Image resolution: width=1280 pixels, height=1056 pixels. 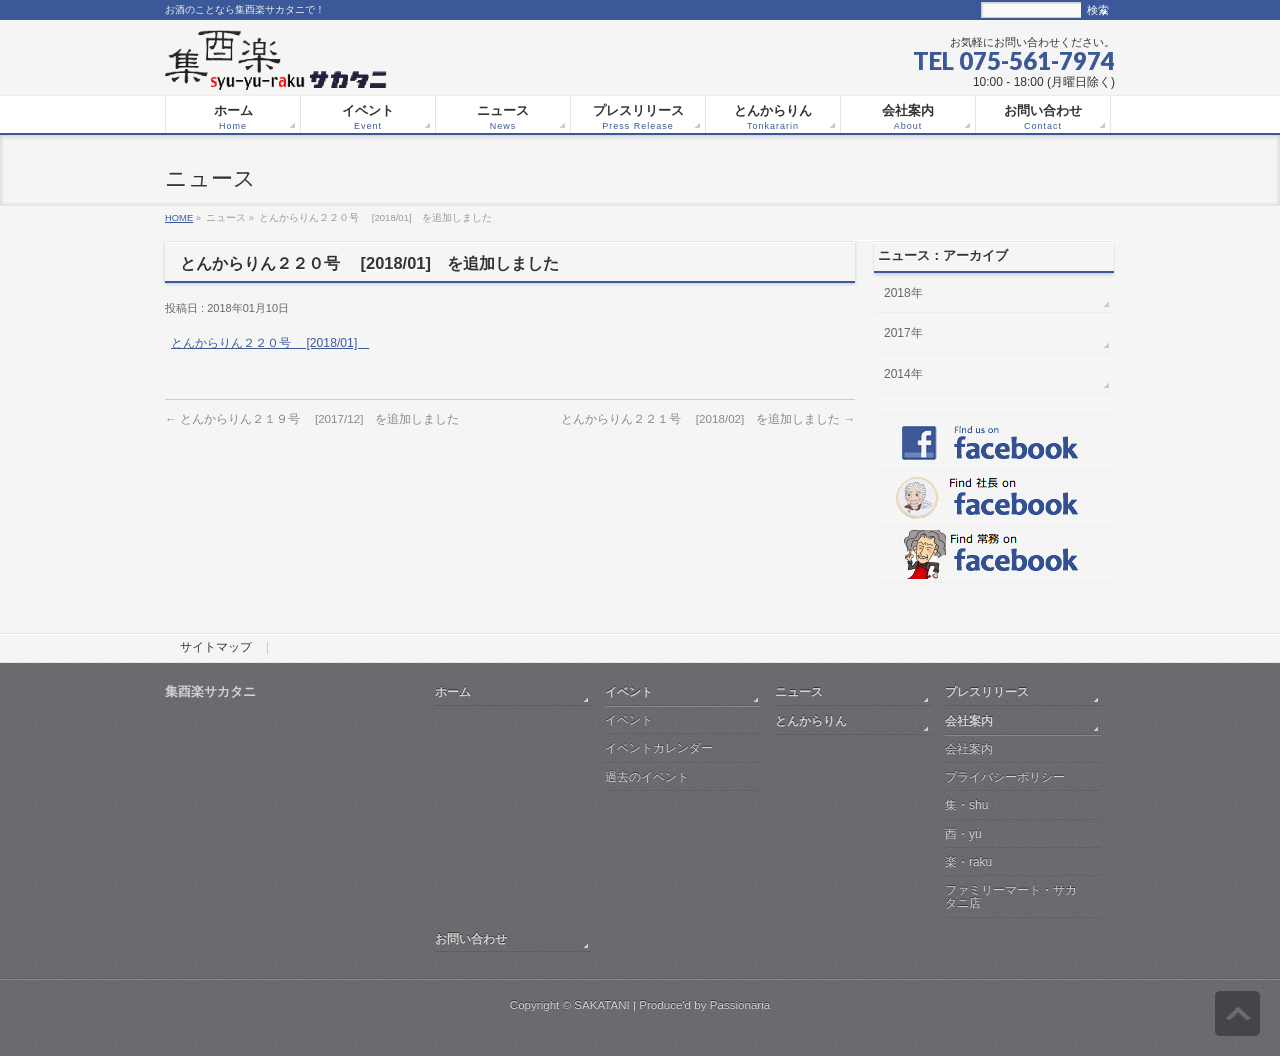 What do you see at coordinates (903, 293) in the screenshot?
I see `2018年` at bounding box center [903, 293].